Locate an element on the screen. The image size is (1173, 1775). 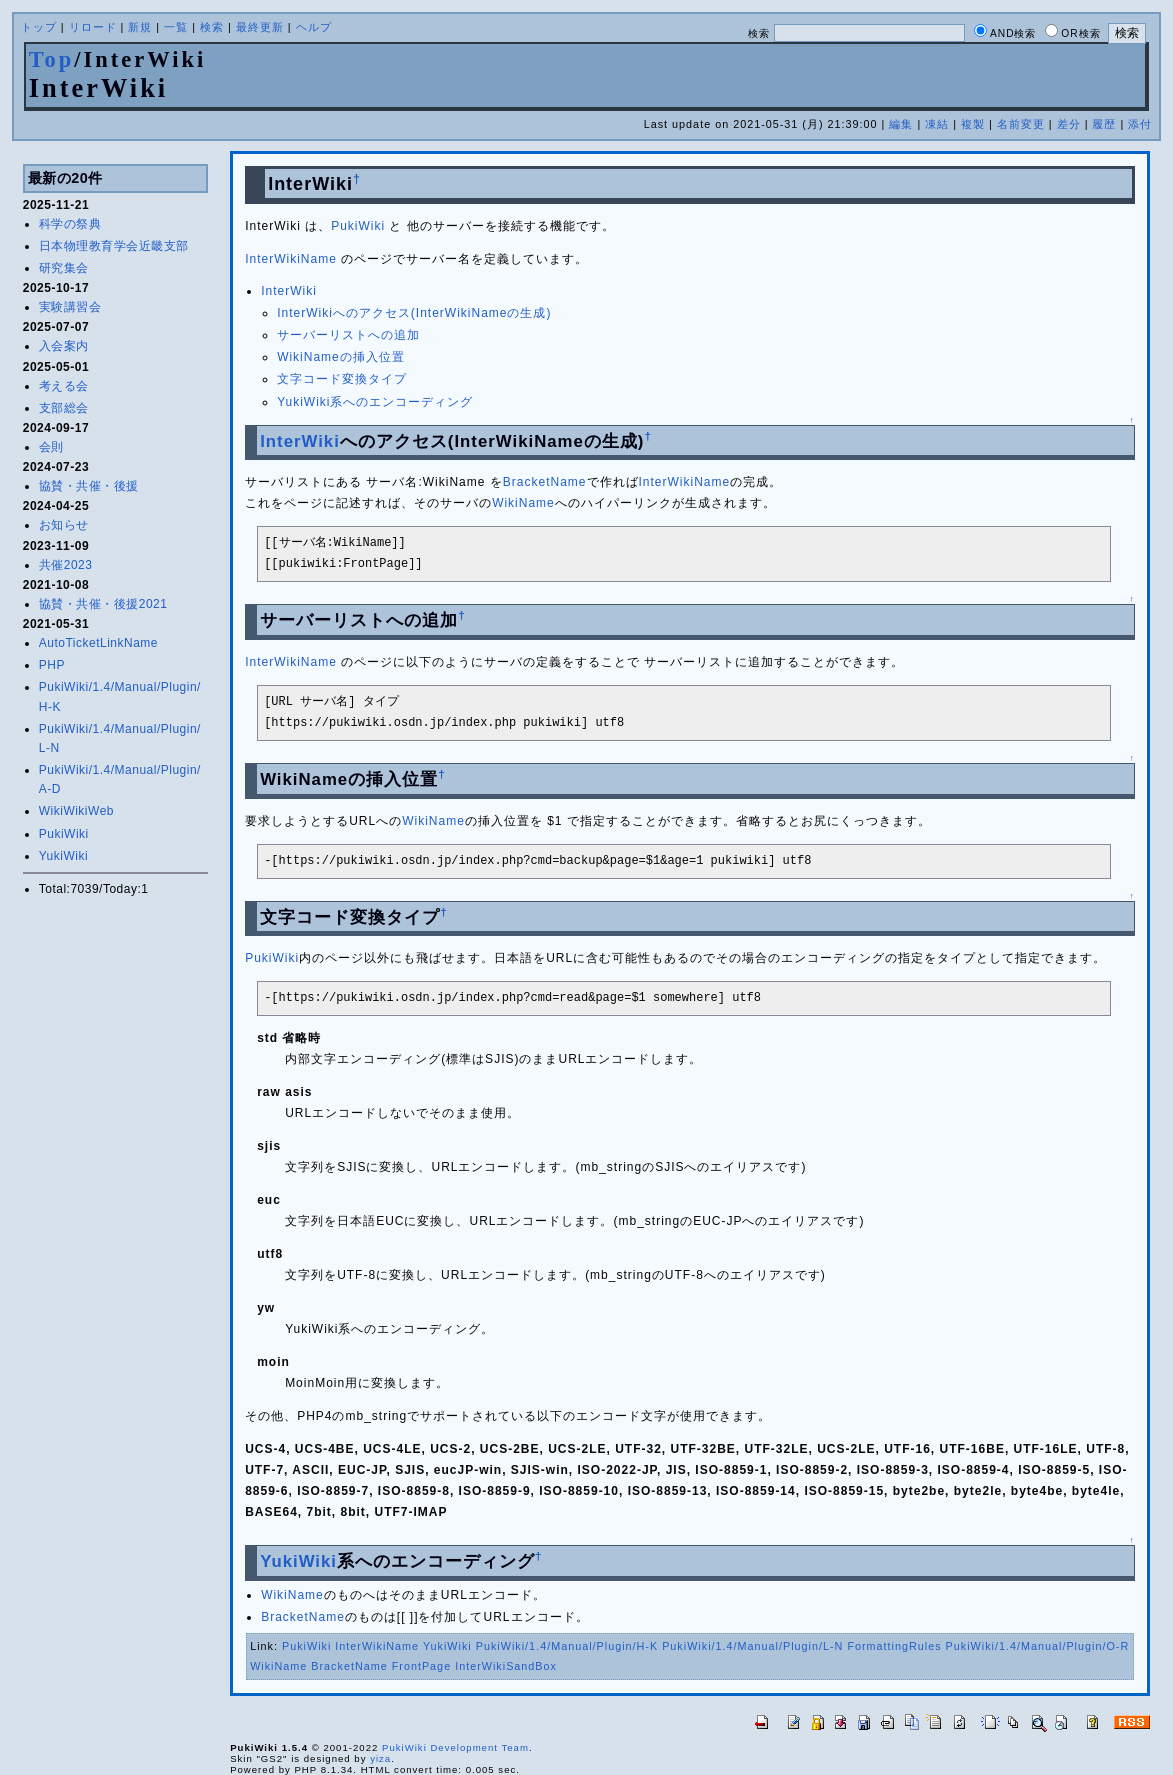
凍結 is located at coordinates (937, 124).